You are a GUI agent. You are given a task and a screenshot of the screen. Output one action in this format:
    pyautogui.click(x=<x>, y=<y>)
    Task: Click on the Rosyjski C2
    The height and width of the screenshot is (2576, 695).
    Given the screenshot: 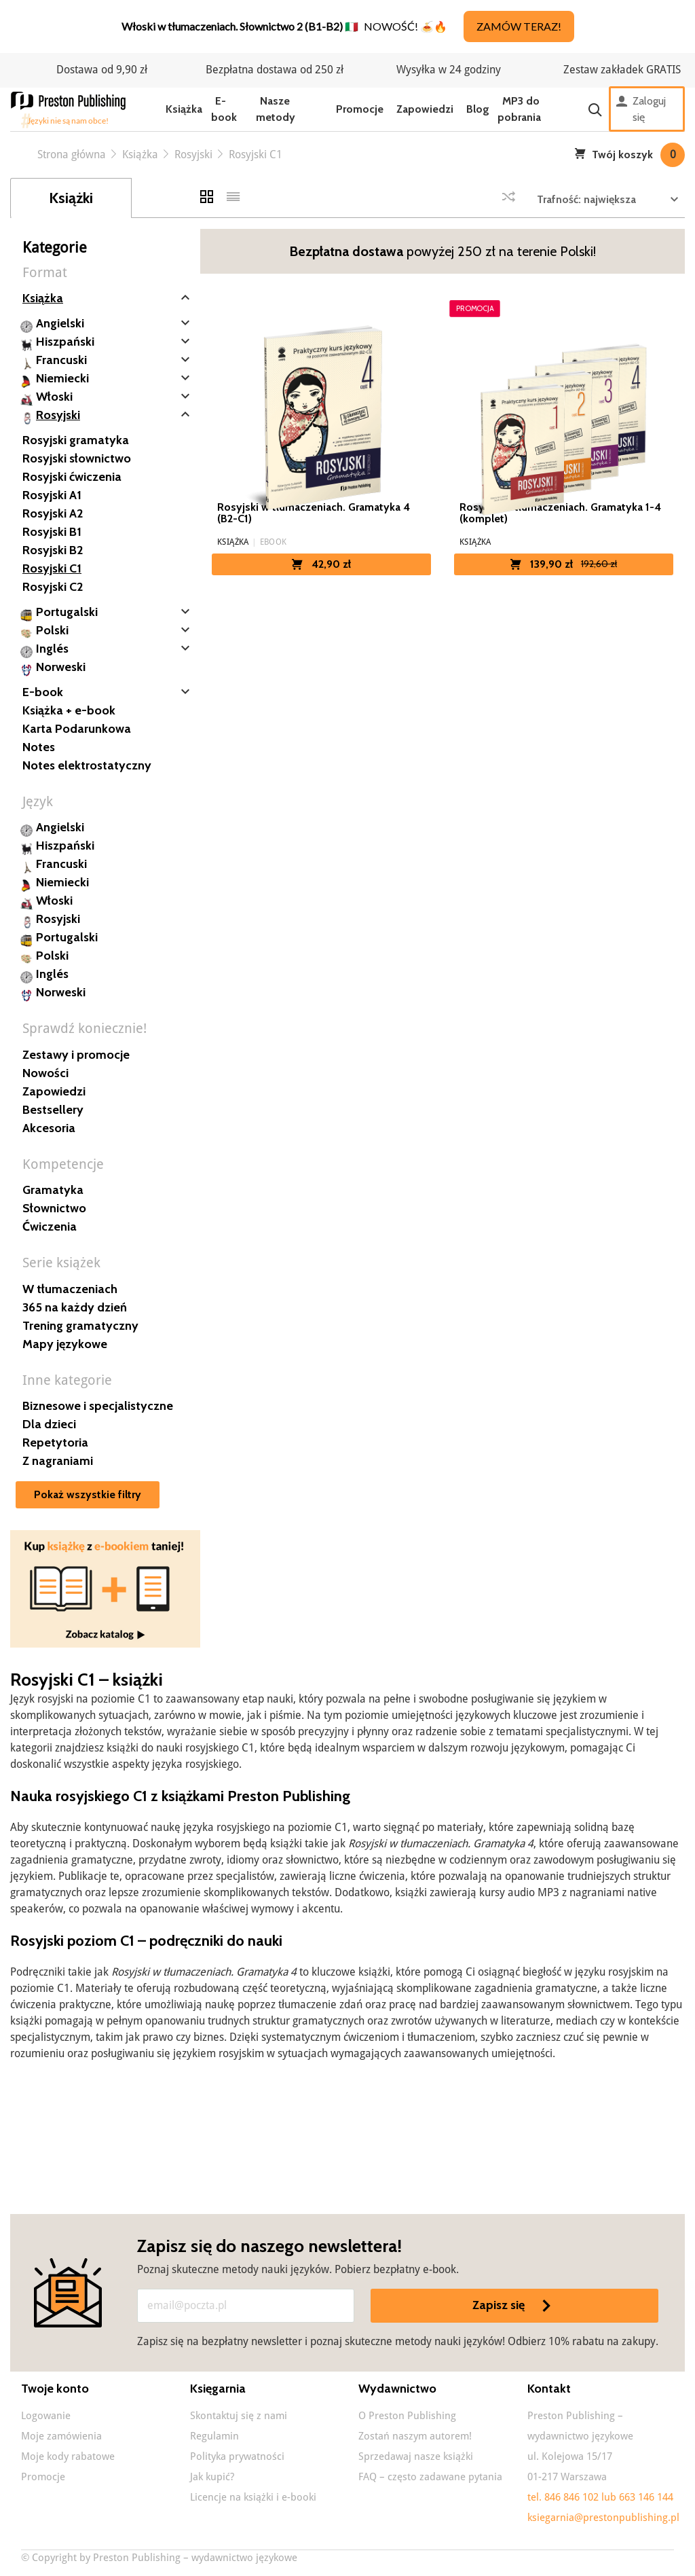 What is the action you would take?
    pyautogui.click(x=52, y=586)
    